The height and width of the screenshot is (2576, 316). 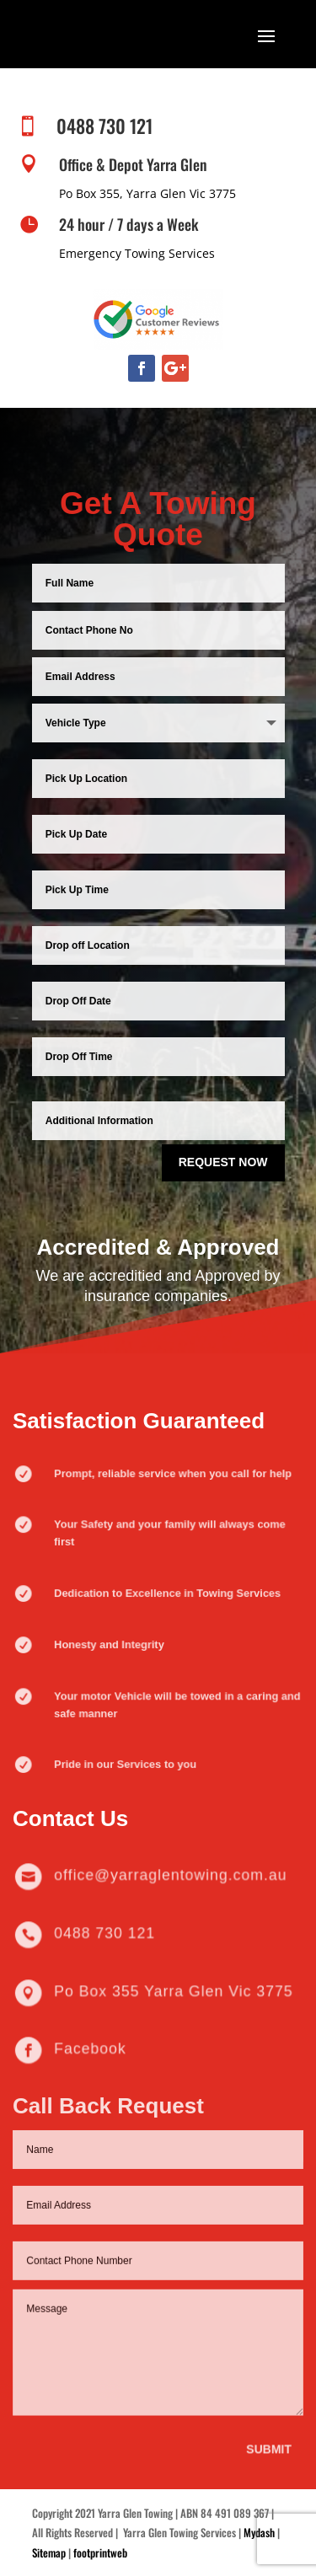 I want to click on Sitemap, so click(x=49, y=2552).